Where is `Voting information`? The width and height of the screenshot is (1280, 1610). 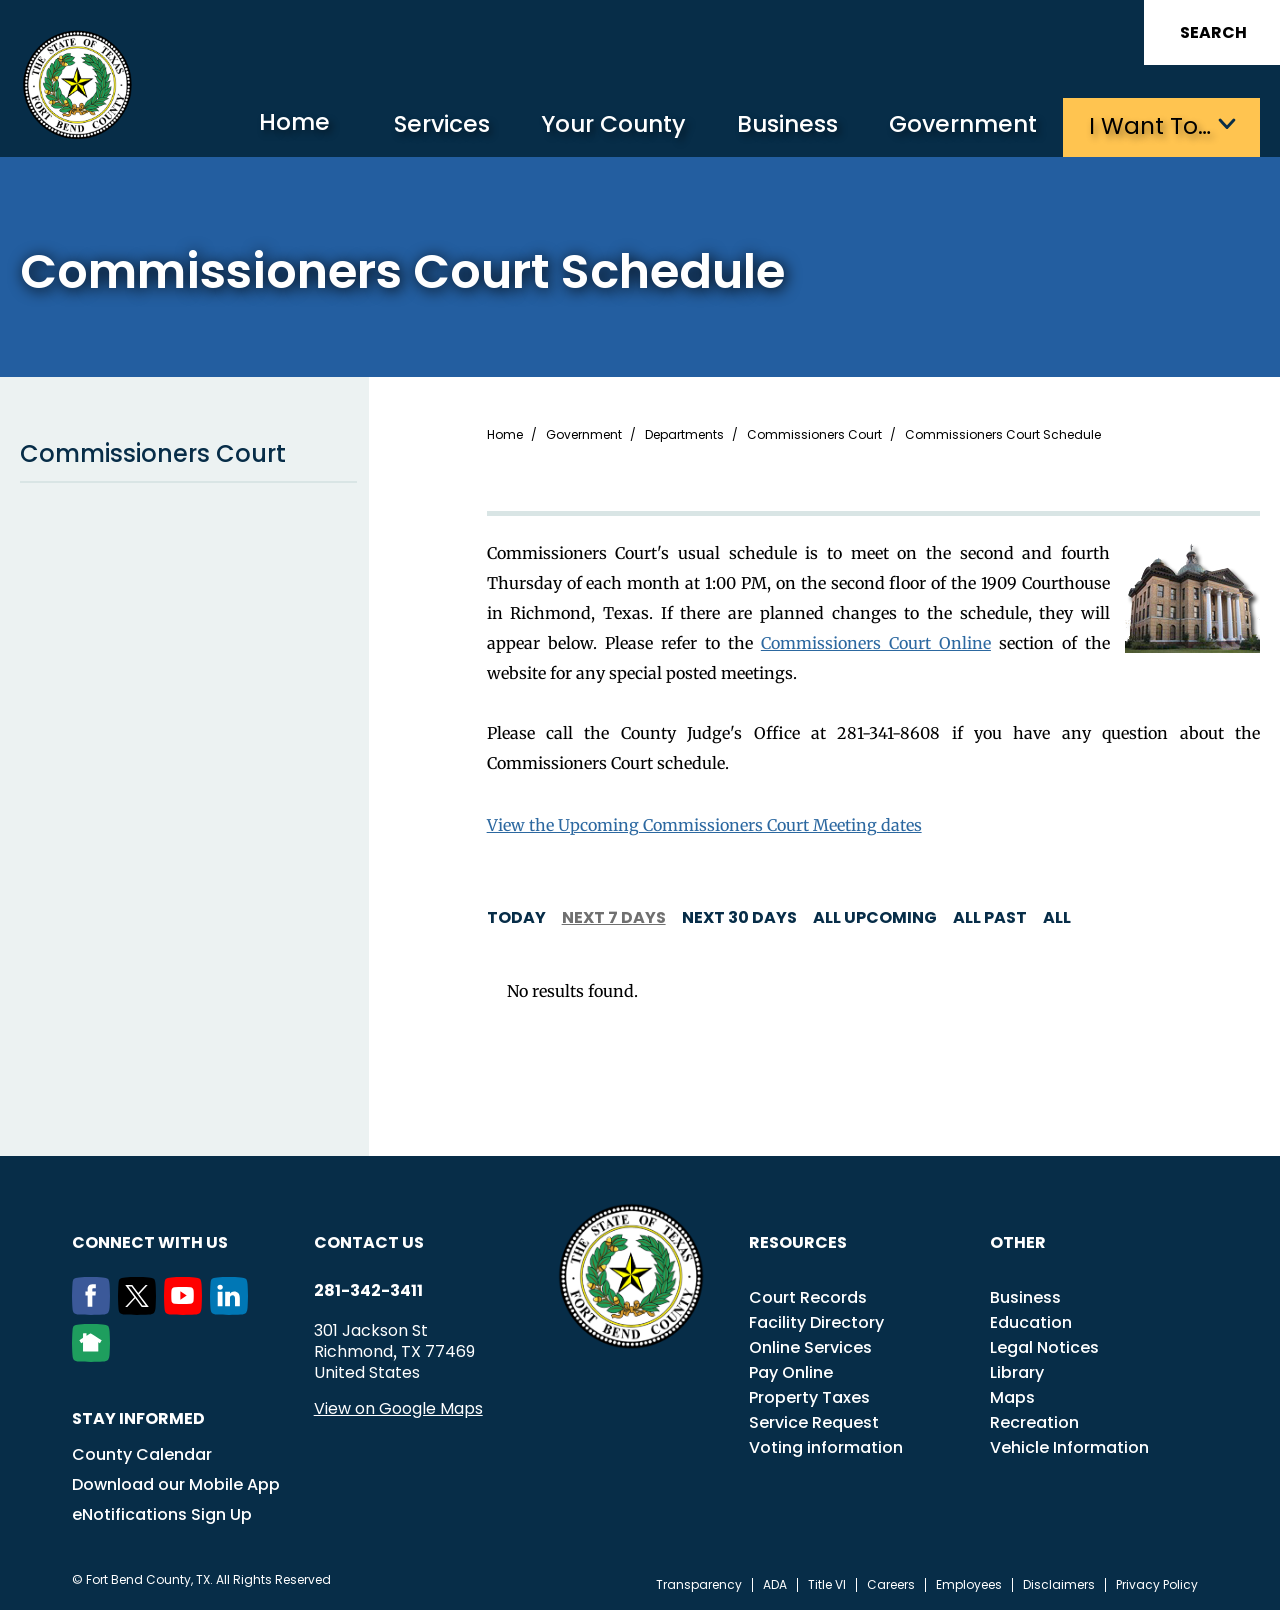 Voting information is located at coordinates (826, 1446).